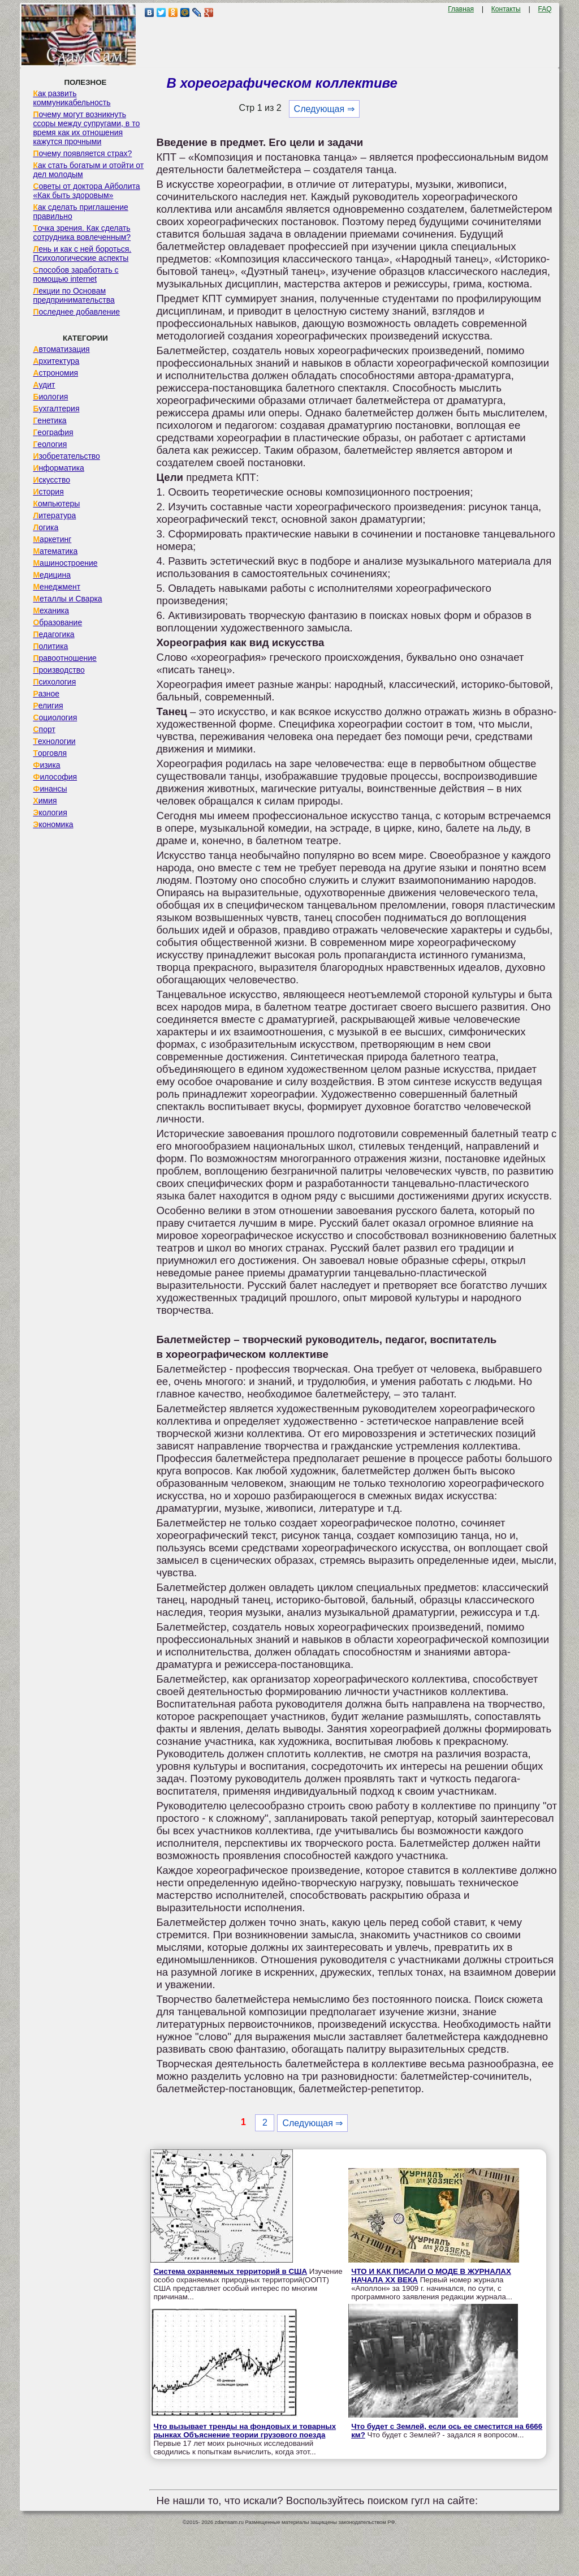  Describe the element at coordinates (67, 598) in the screenshot. I see `Металлы и Сварка` at that location.